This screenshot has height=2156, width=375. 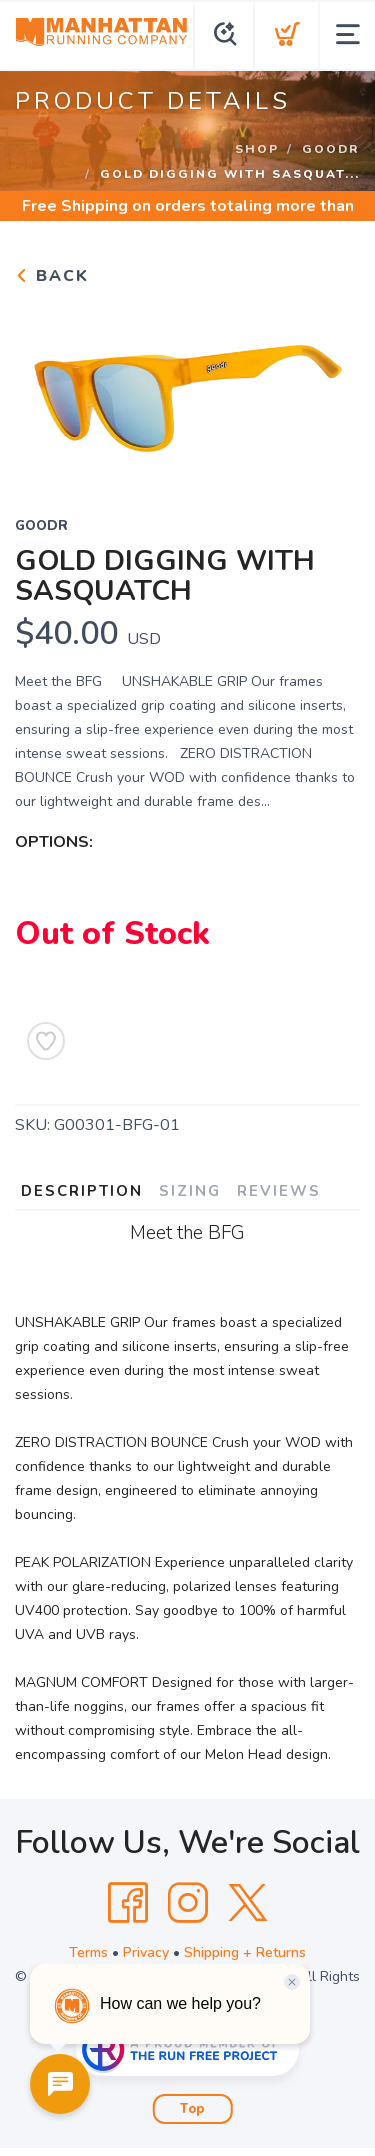 What do you see at coordinates (188, 1903) in the screenshot?
I see `[Instagram]` at bounding box center [188, 1903].